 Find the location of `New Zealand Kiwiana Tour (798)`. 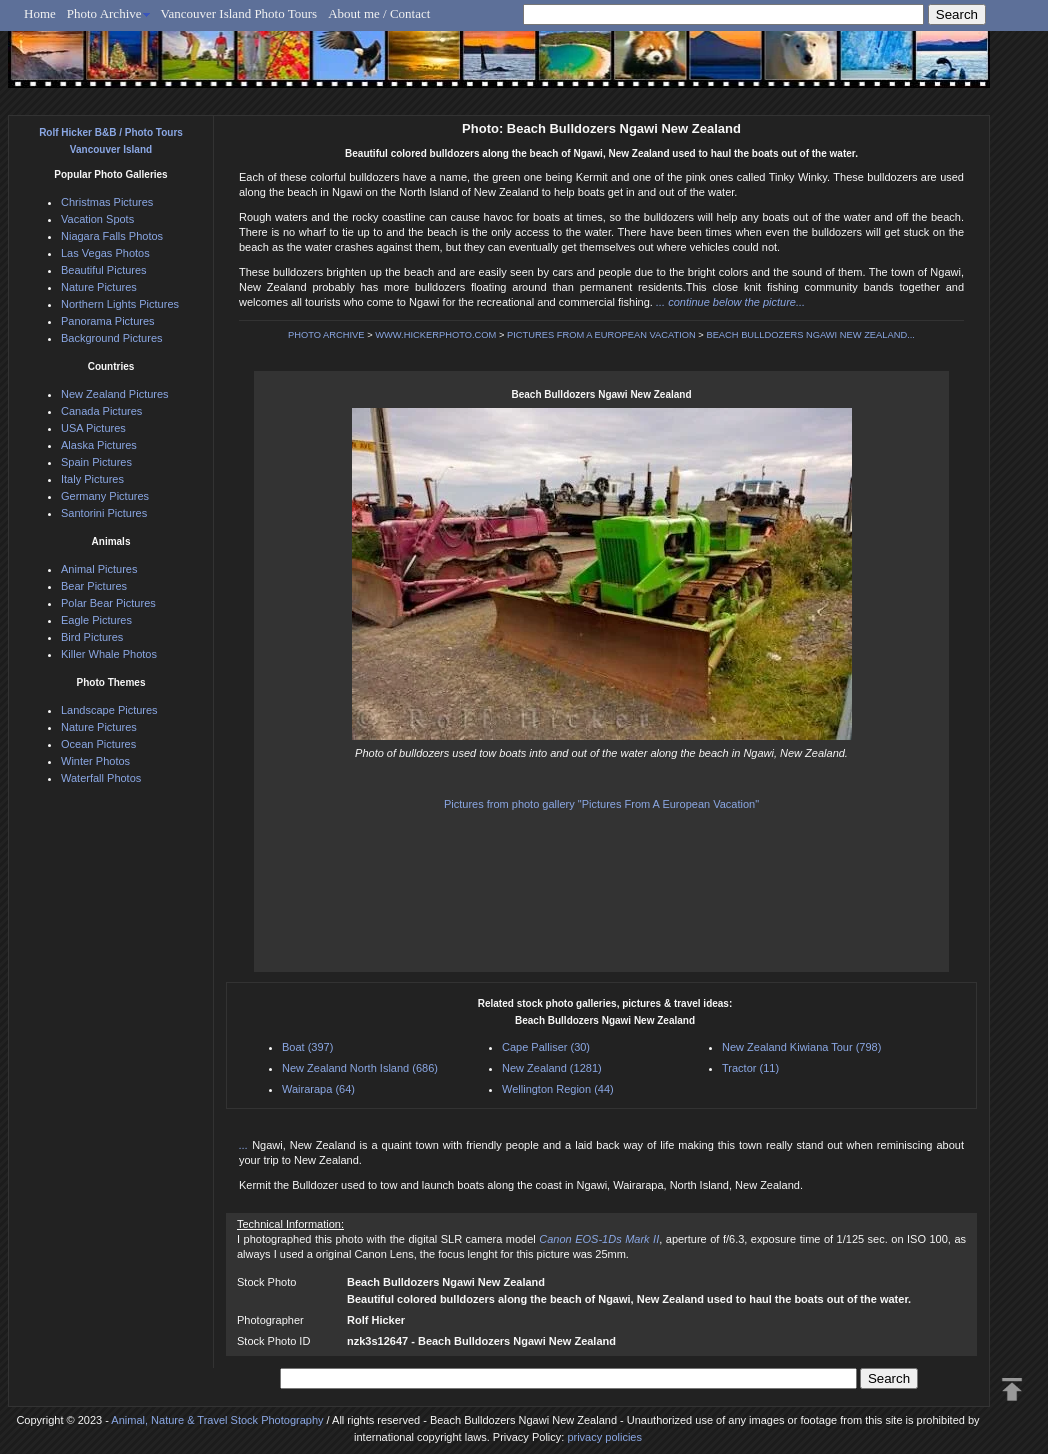

New Zealand Kiwiana Tour (798) is located at coordinates (801, 1047).